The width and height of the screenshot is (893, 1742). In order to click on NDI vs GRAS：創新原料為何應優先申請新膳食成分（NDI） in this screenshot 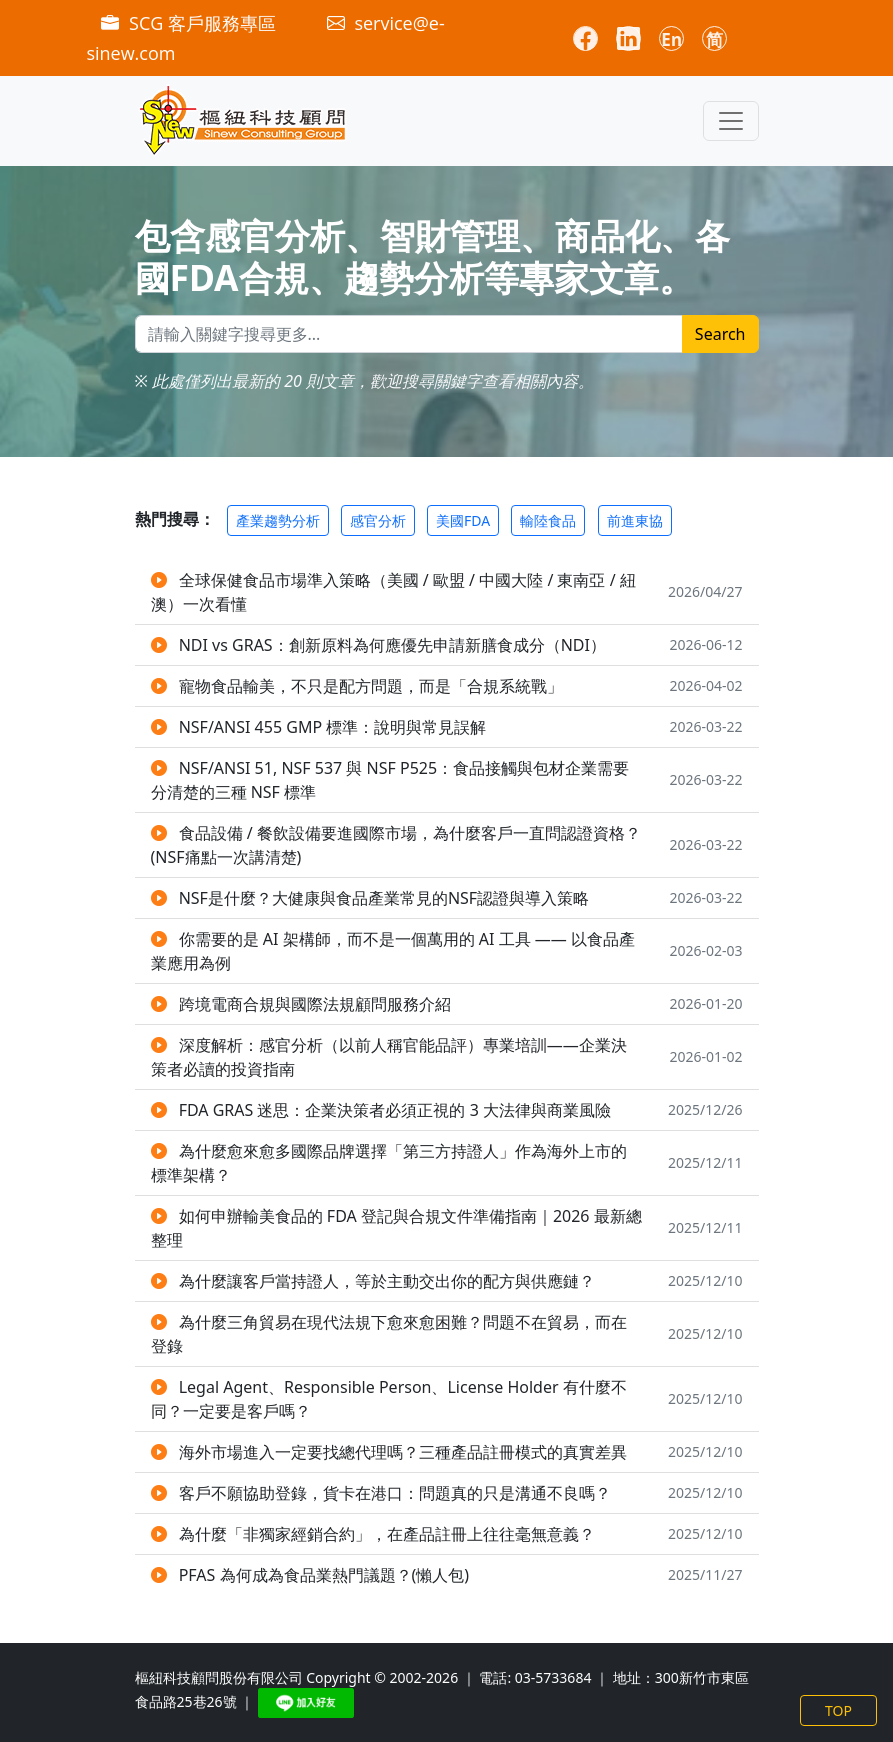, I will do `click(392, 645)`.